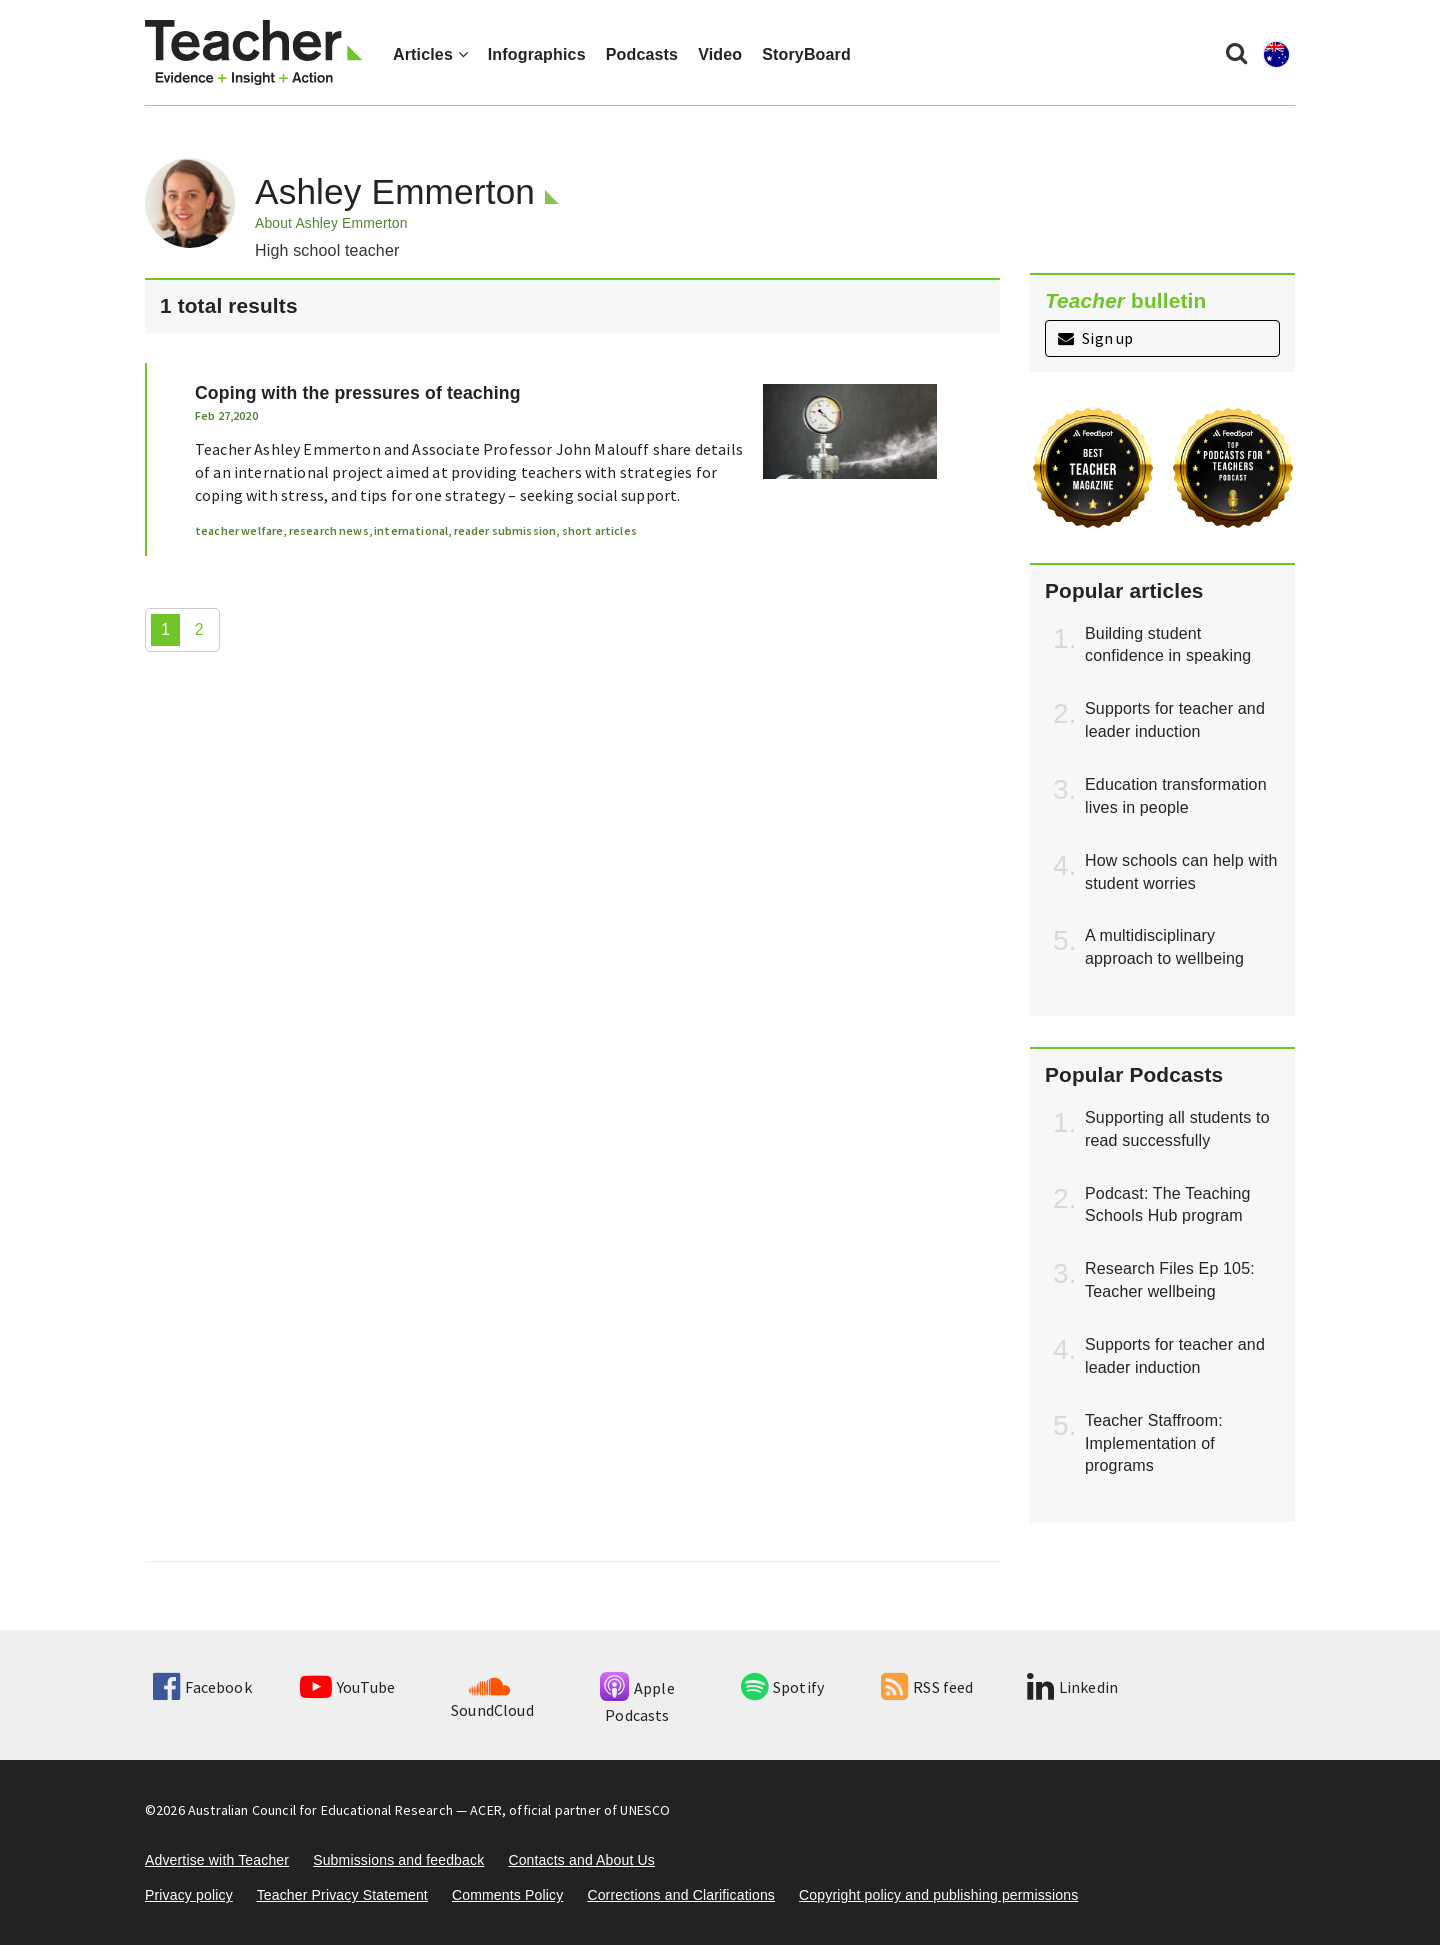 Image resolution: width=1440 pixels, height=1945 pixels. Describe the element at coordinates (1154, 1443) in the screenshot. I see `Teacher Staffroom: Implementation of programs` at that location.